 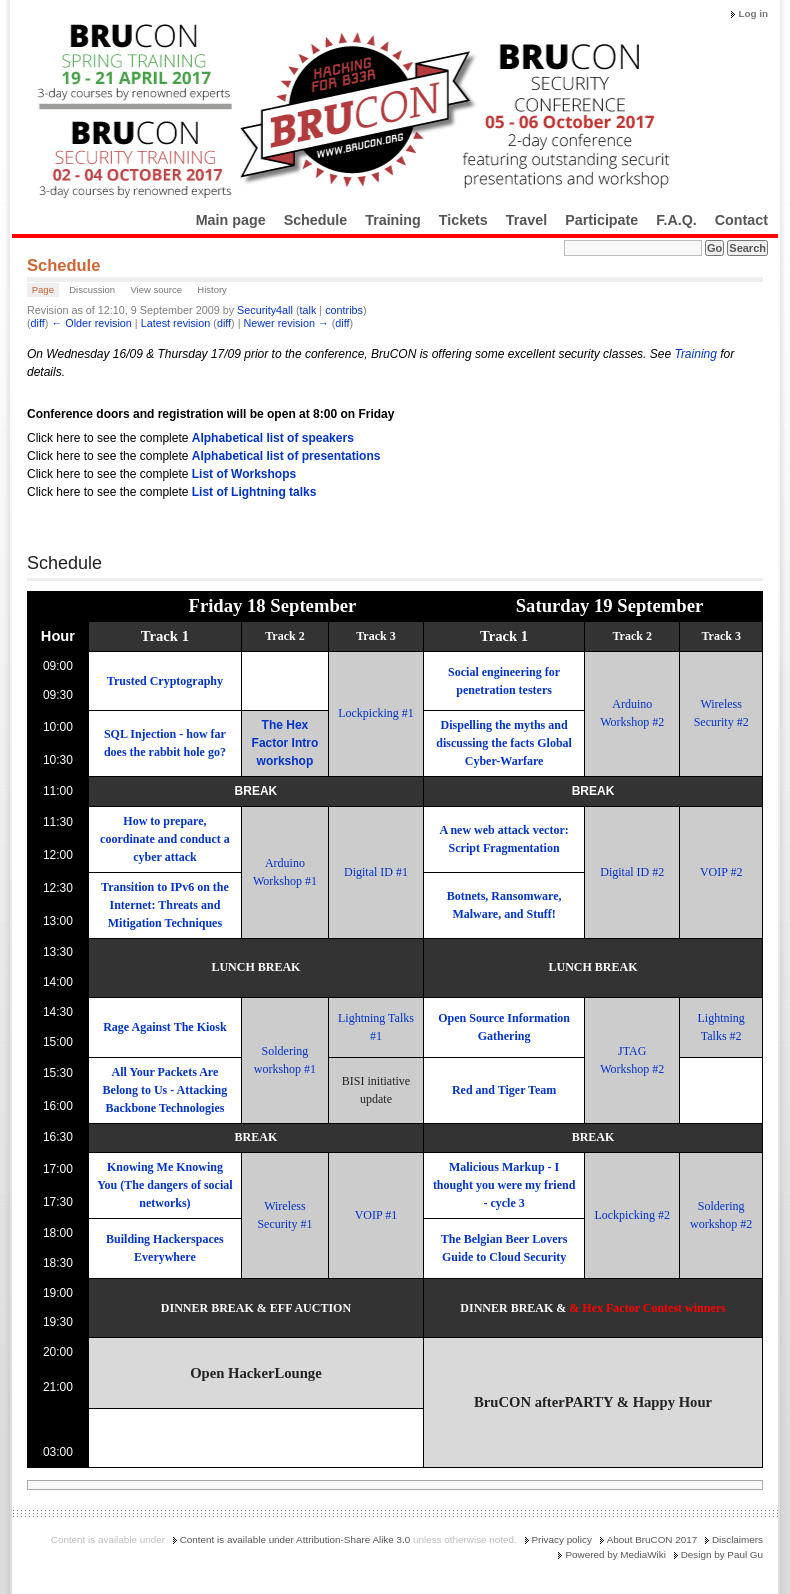 What do you see at coordinates (231, 220) in the screenshot?
I see `Main page` at bounding box center [231, 220].